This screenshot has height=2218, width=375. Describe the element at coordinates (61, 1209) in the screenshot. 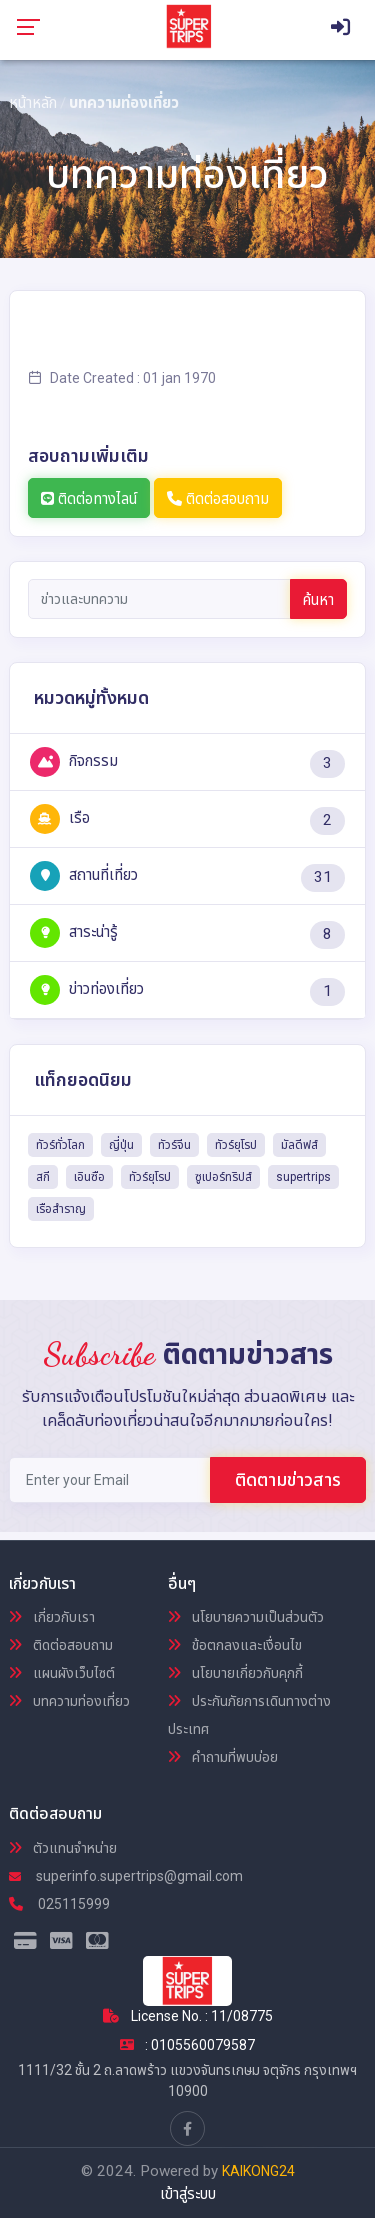

I see `เรือสำราญ` at that location.